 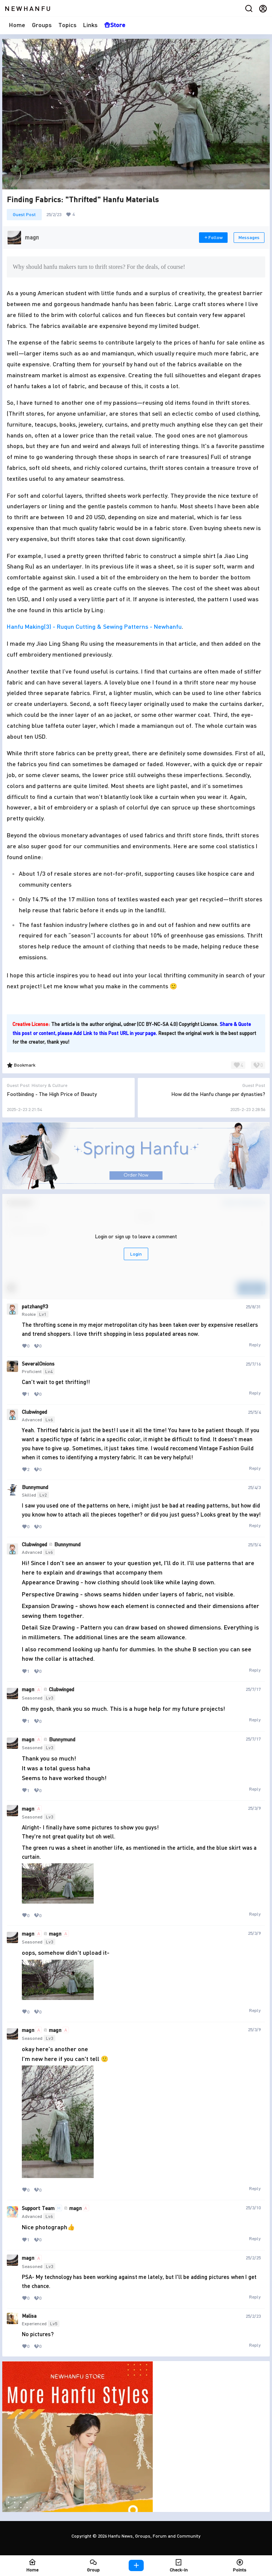 I want to click on Malisa, so click(x=29, y=2315).